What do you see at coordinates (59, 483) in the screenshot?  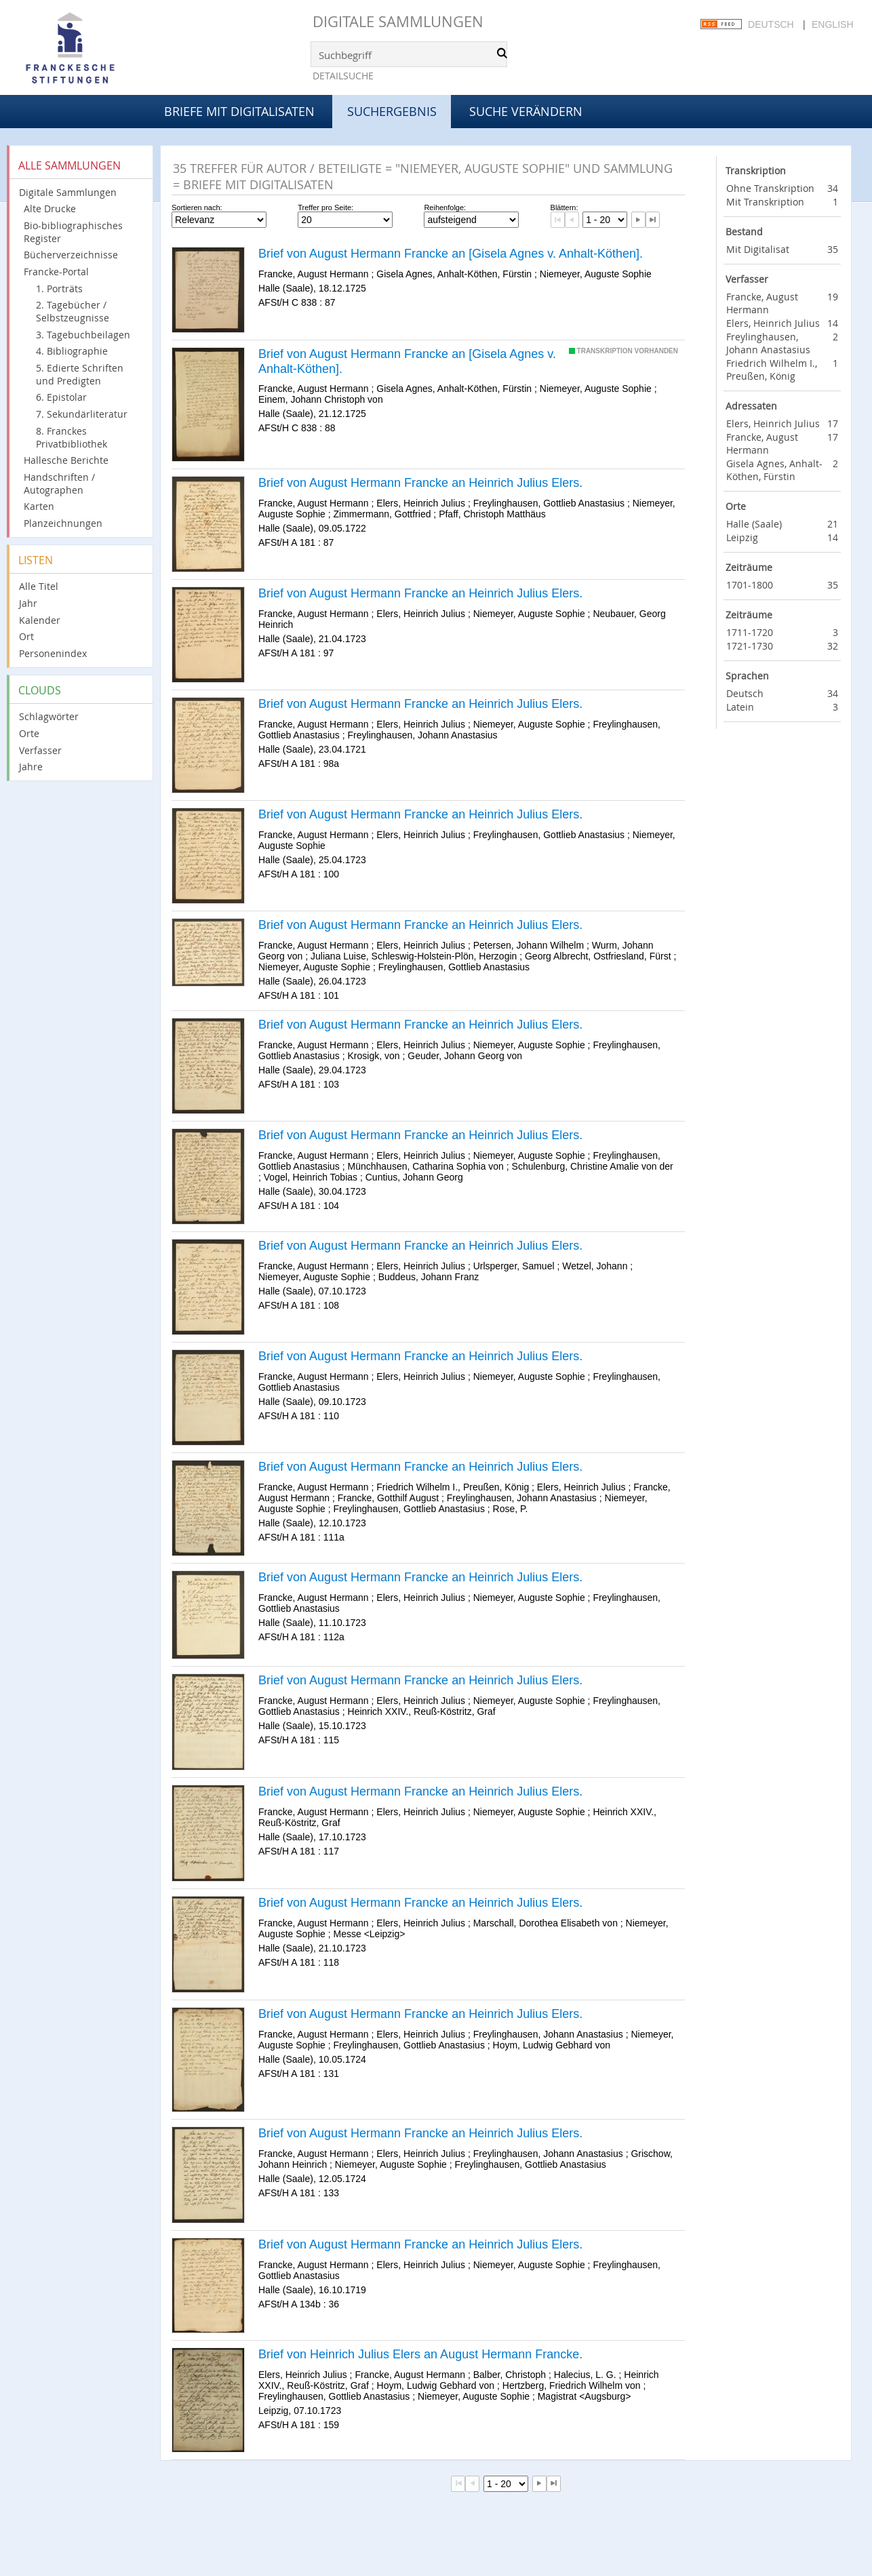 I see `Handschriften / Autographen` at bounding box center [59, 483].